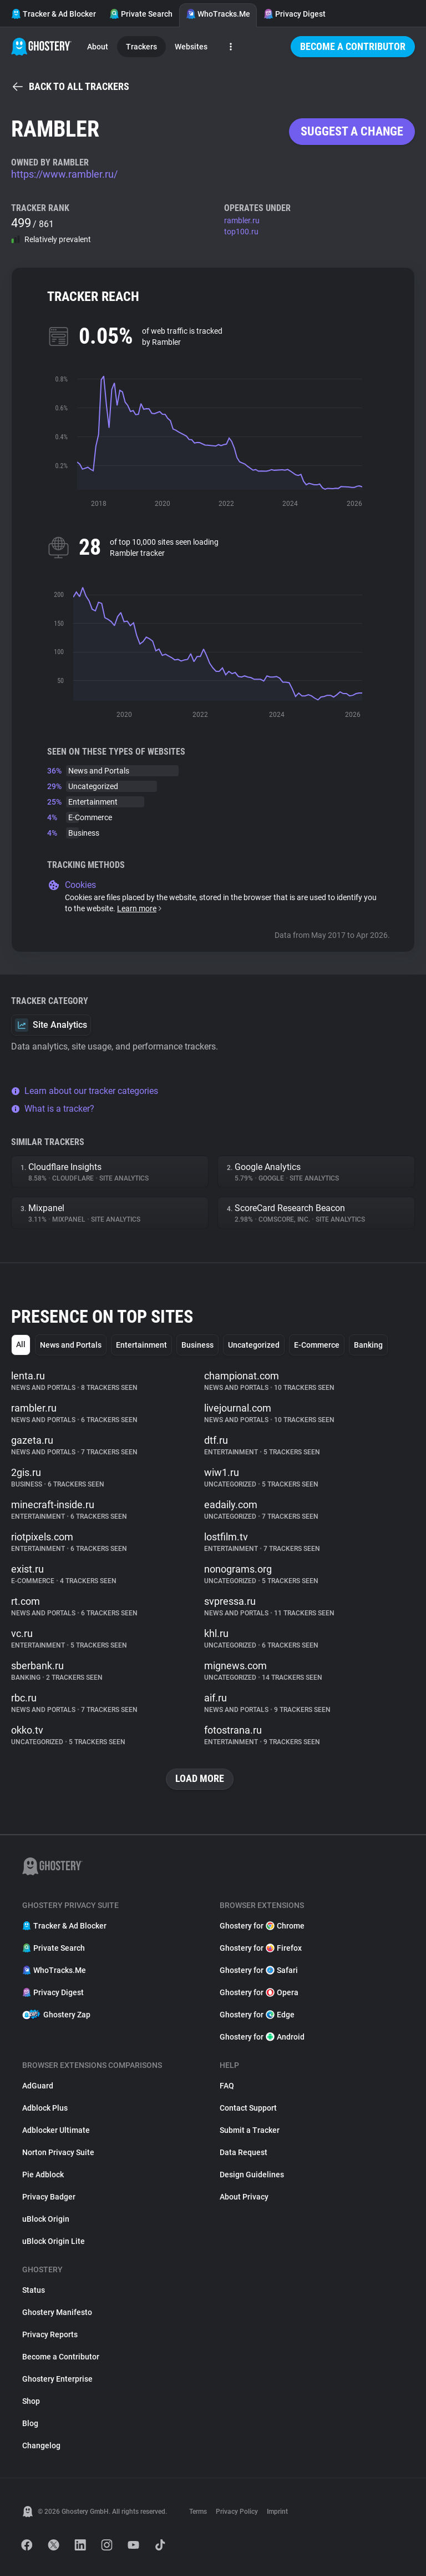  What do you see at coordinates (50, 2334) in the screenshot?
I see `Privacy Reports` at bounding box center [50, 2334].